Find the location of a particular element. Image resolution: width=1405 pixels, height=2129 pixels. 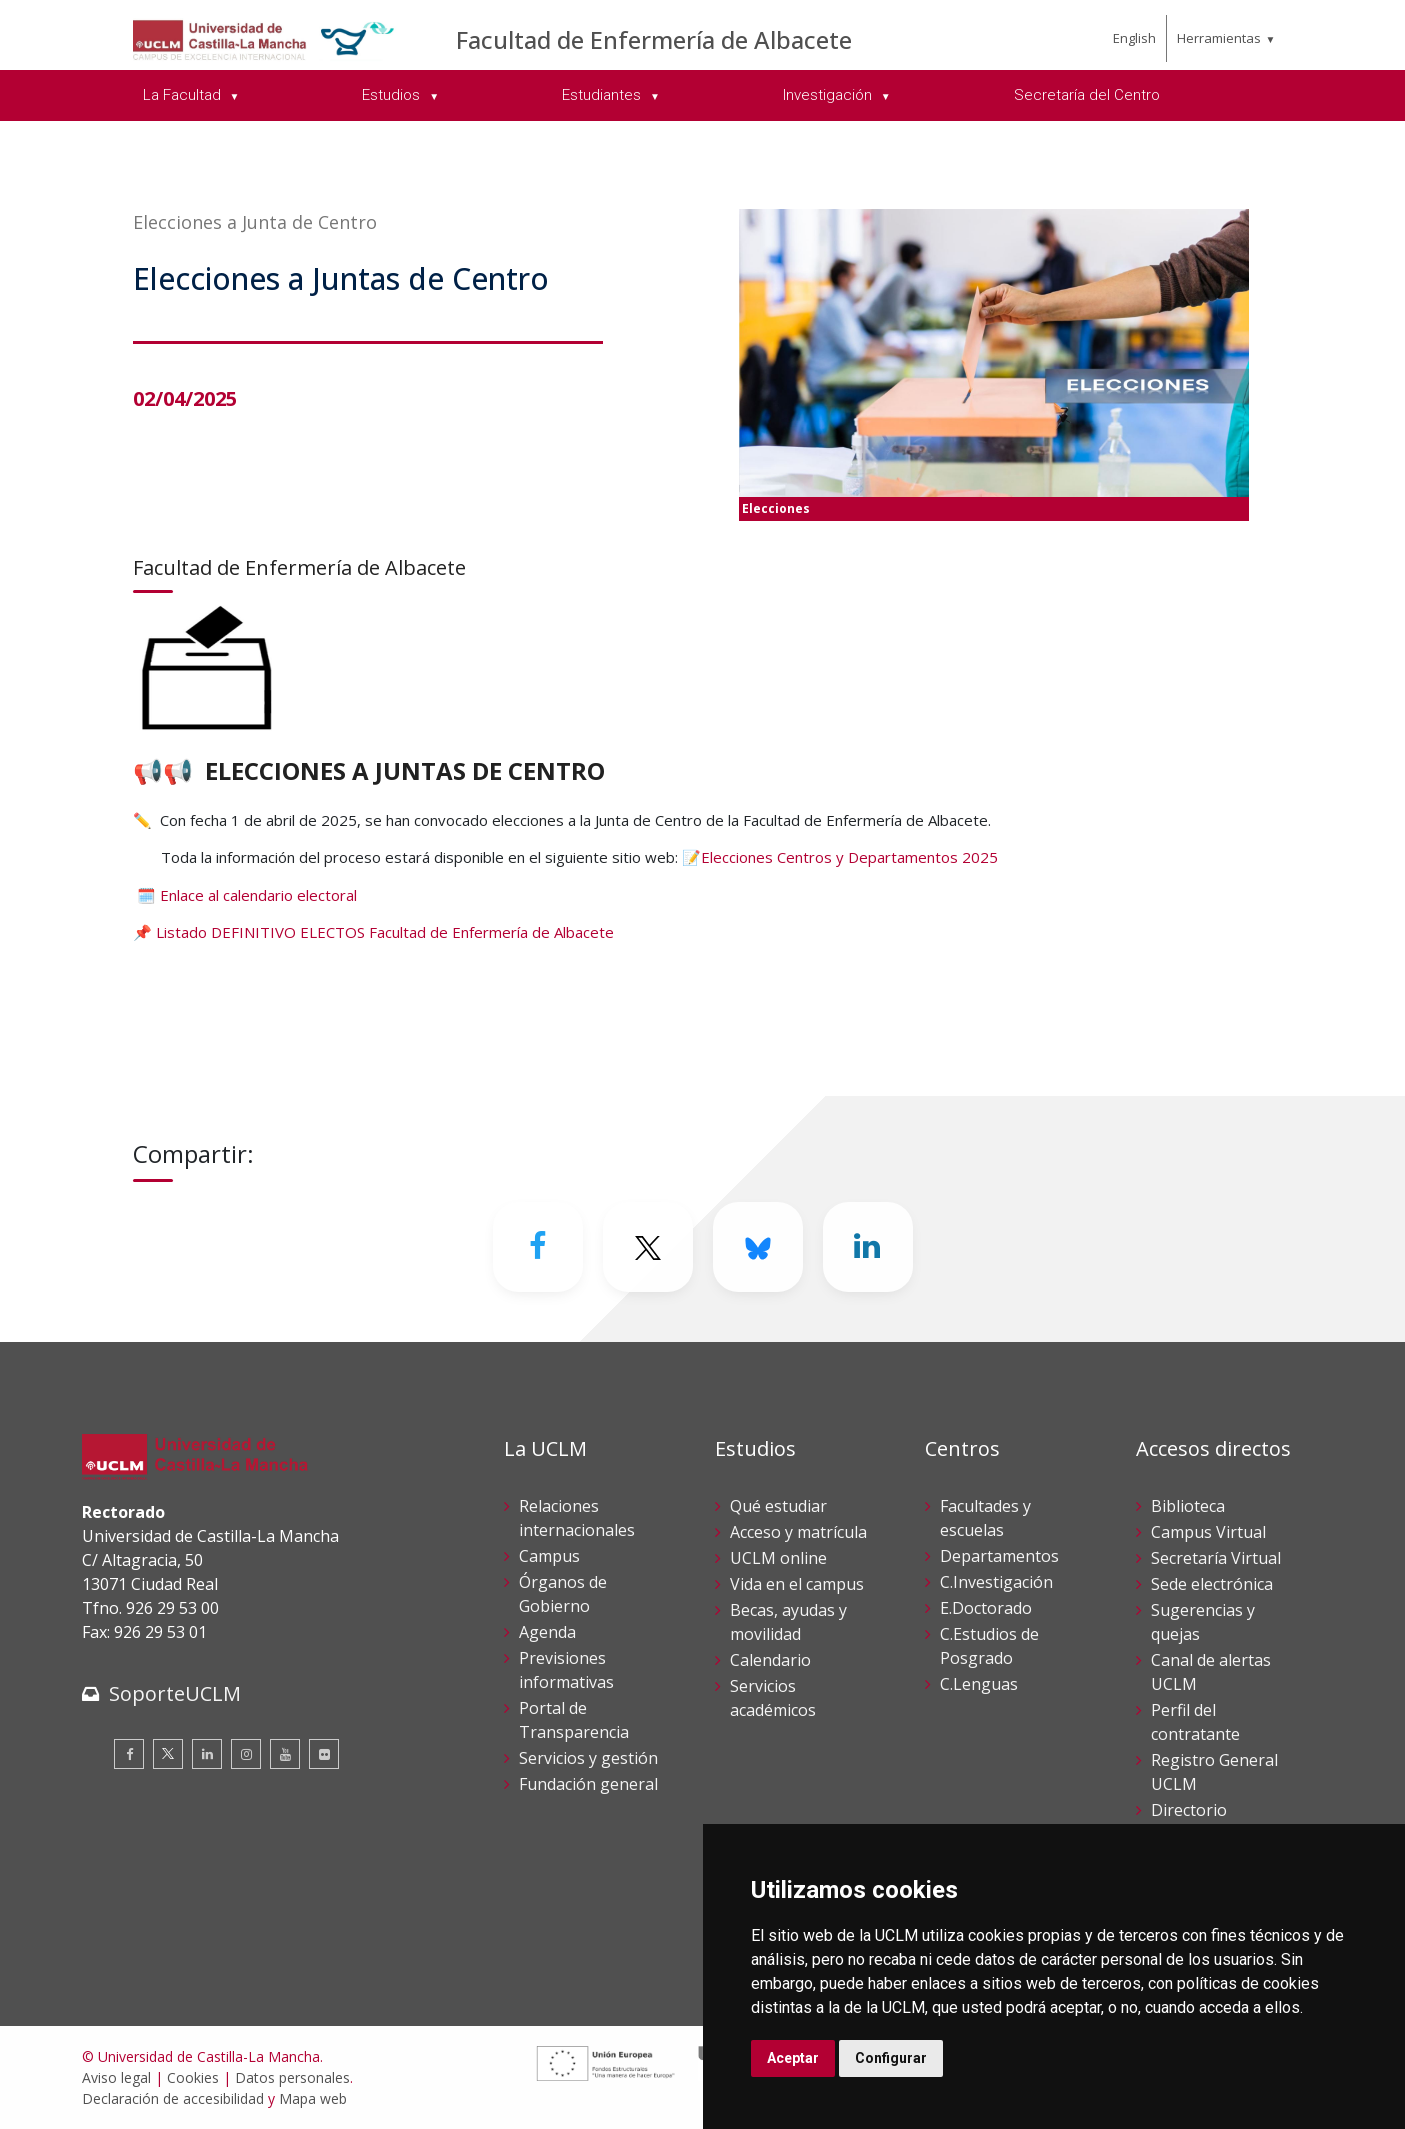

UCLM online is located at coordinates (778, 1558).